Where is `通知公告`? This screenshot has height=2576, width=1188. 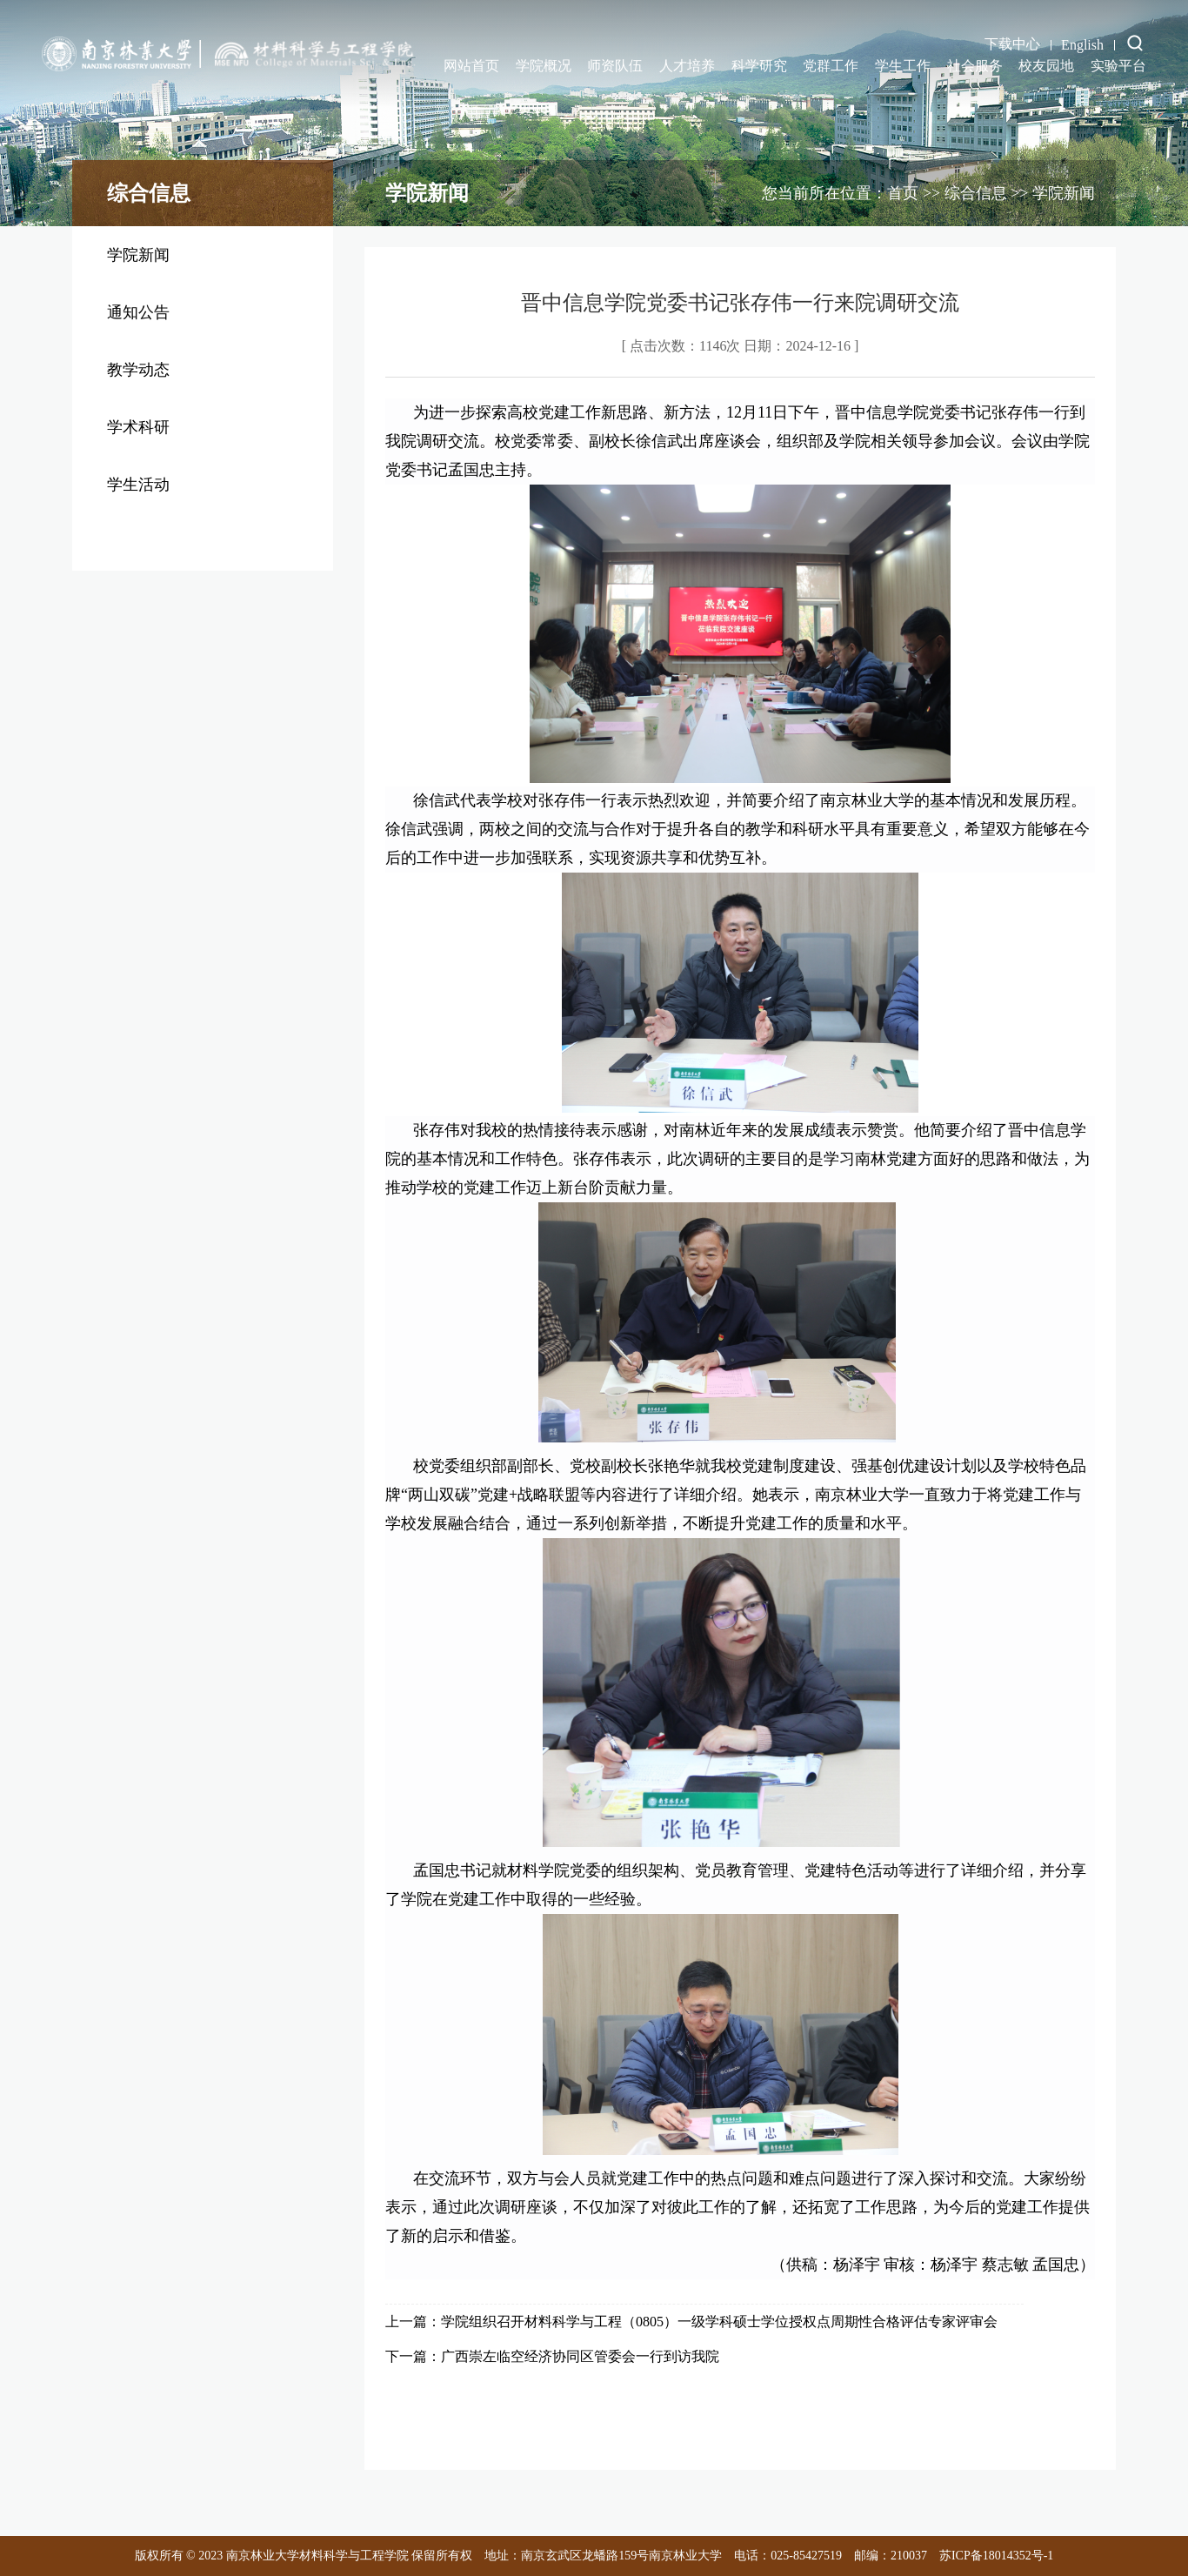
通知公告 is located at coordinates (138, 312).